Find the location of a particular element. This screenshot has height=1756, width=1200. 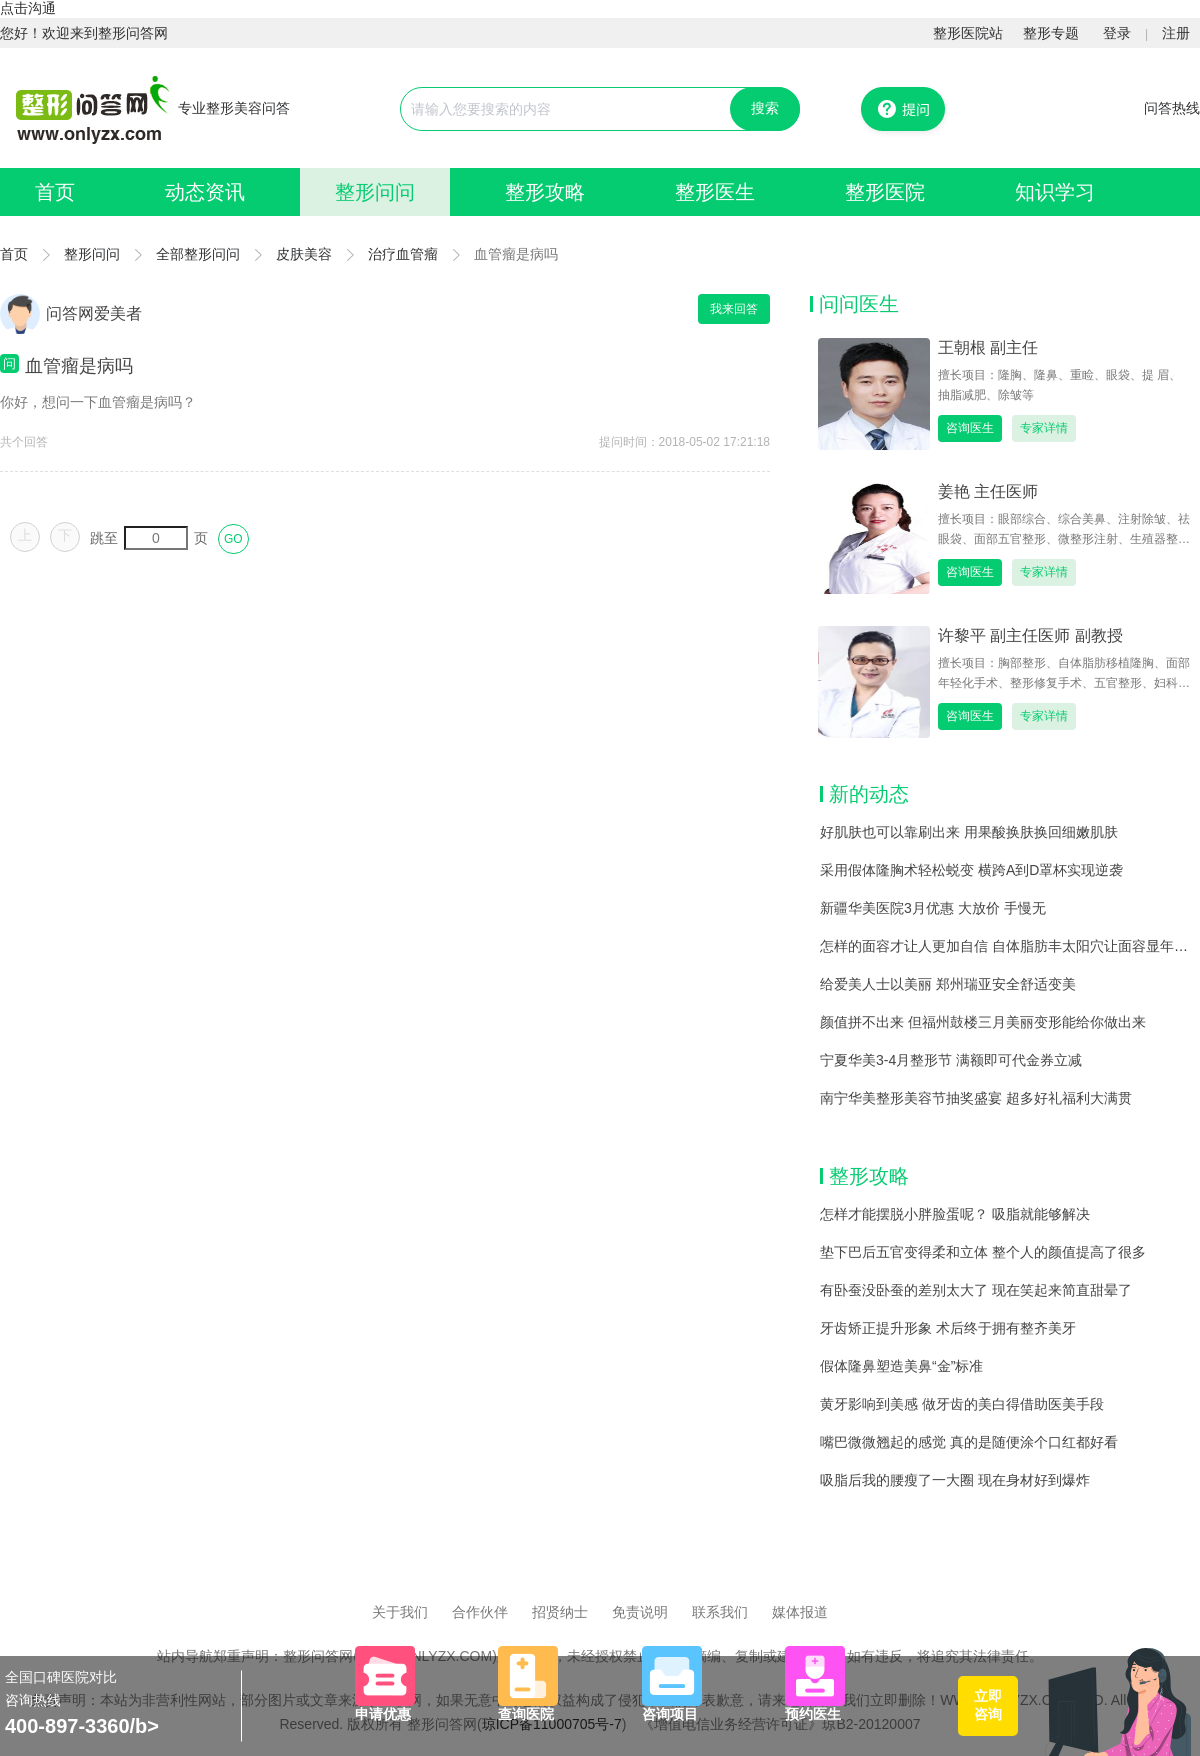

宁夏华美3-4月整形节 满额即可代金券立减 is located at coordinates (951, 1060).